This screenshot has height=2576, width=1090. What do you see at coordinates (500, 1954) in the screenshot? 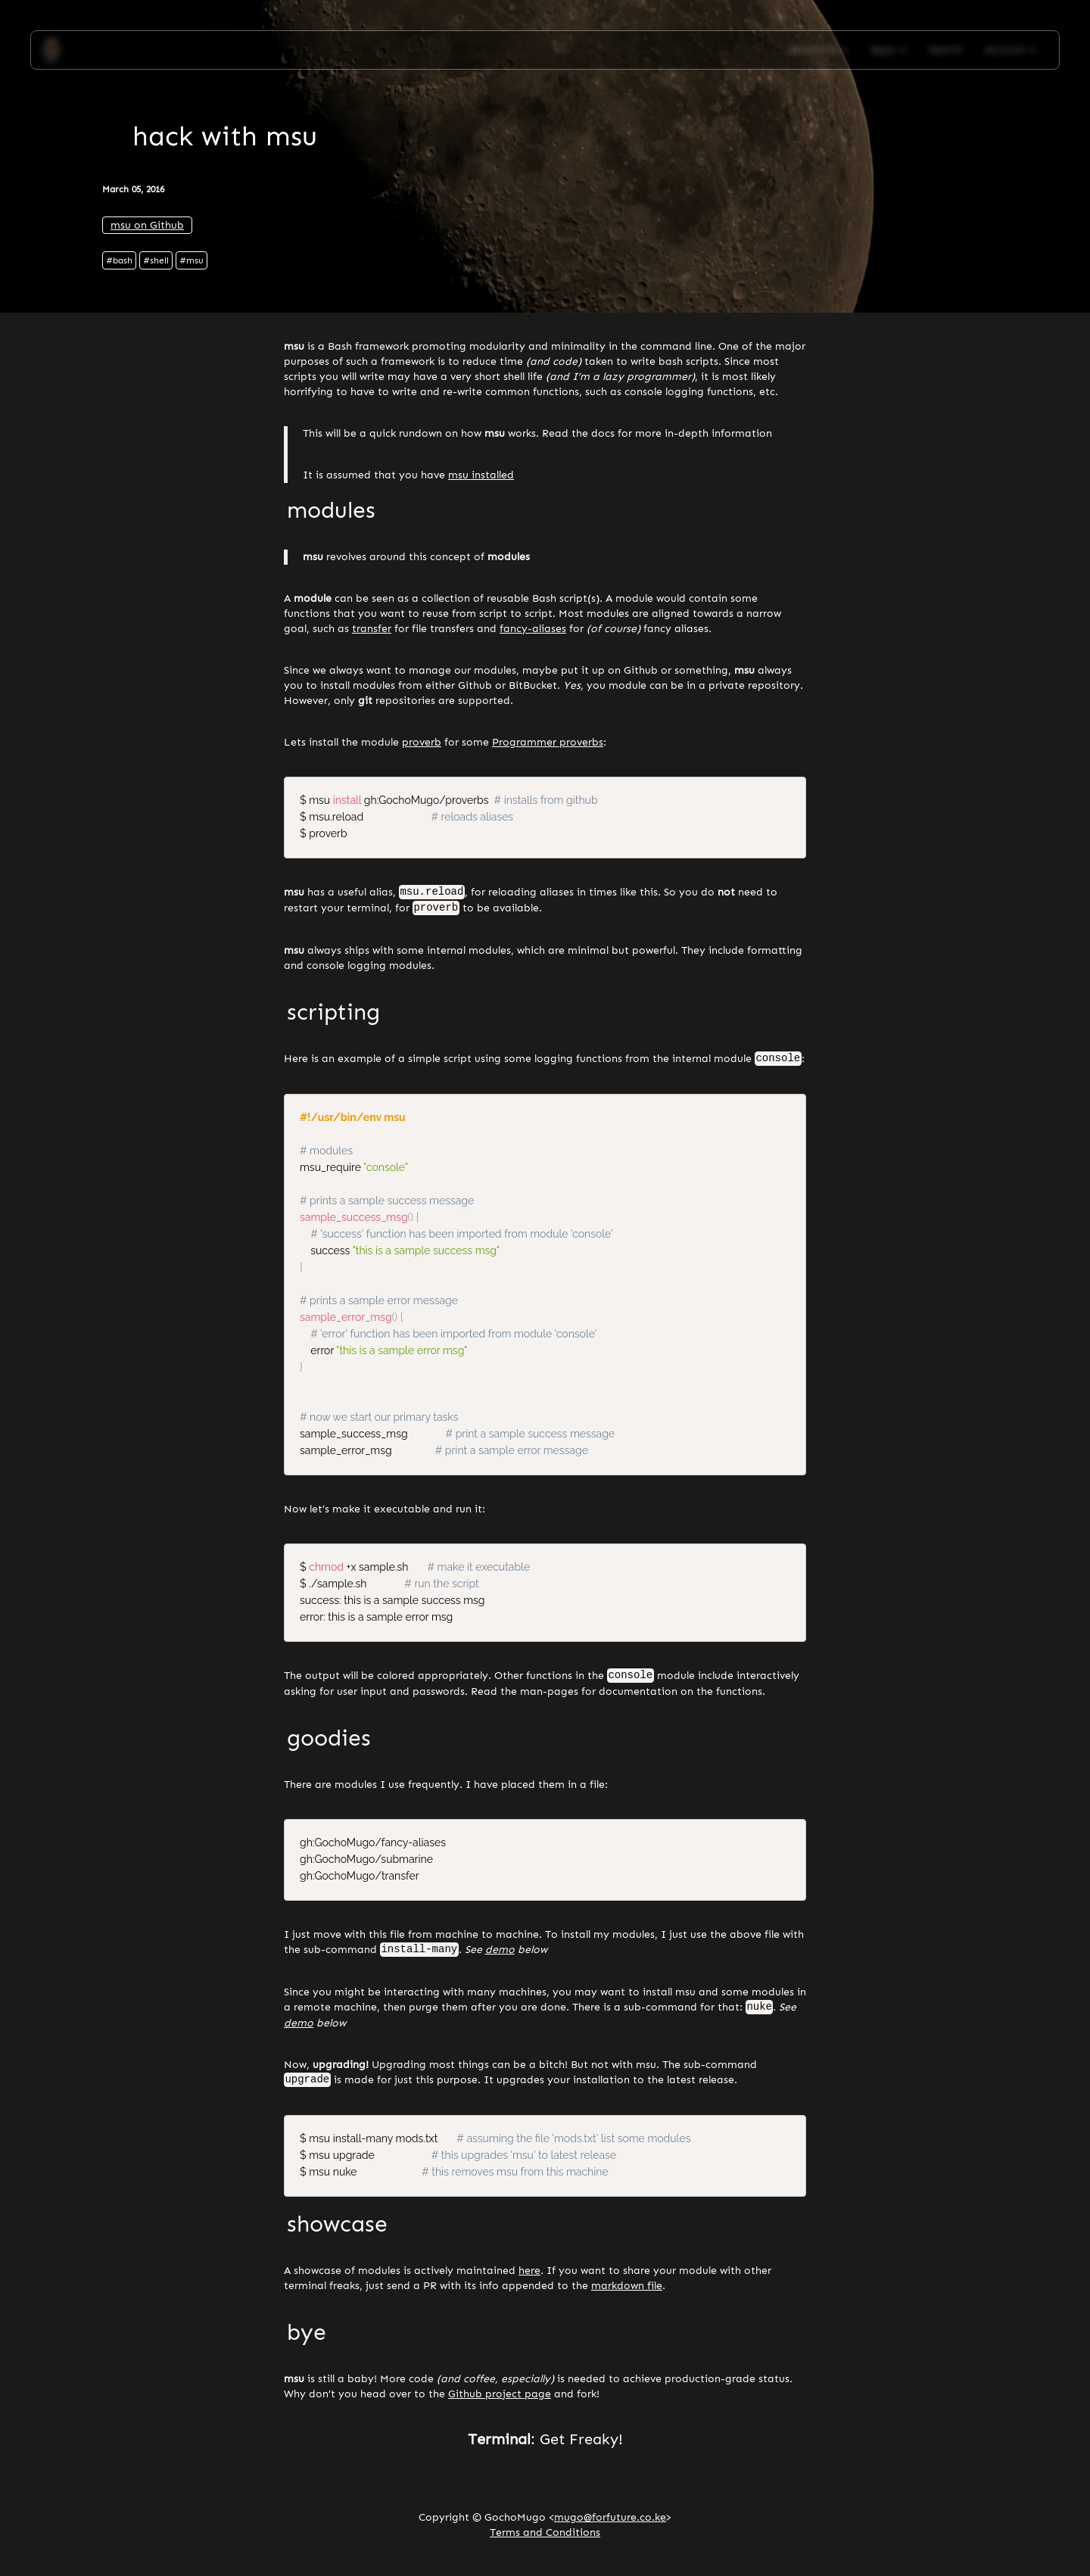
I see `demo` at bounding box center [500, 1954].